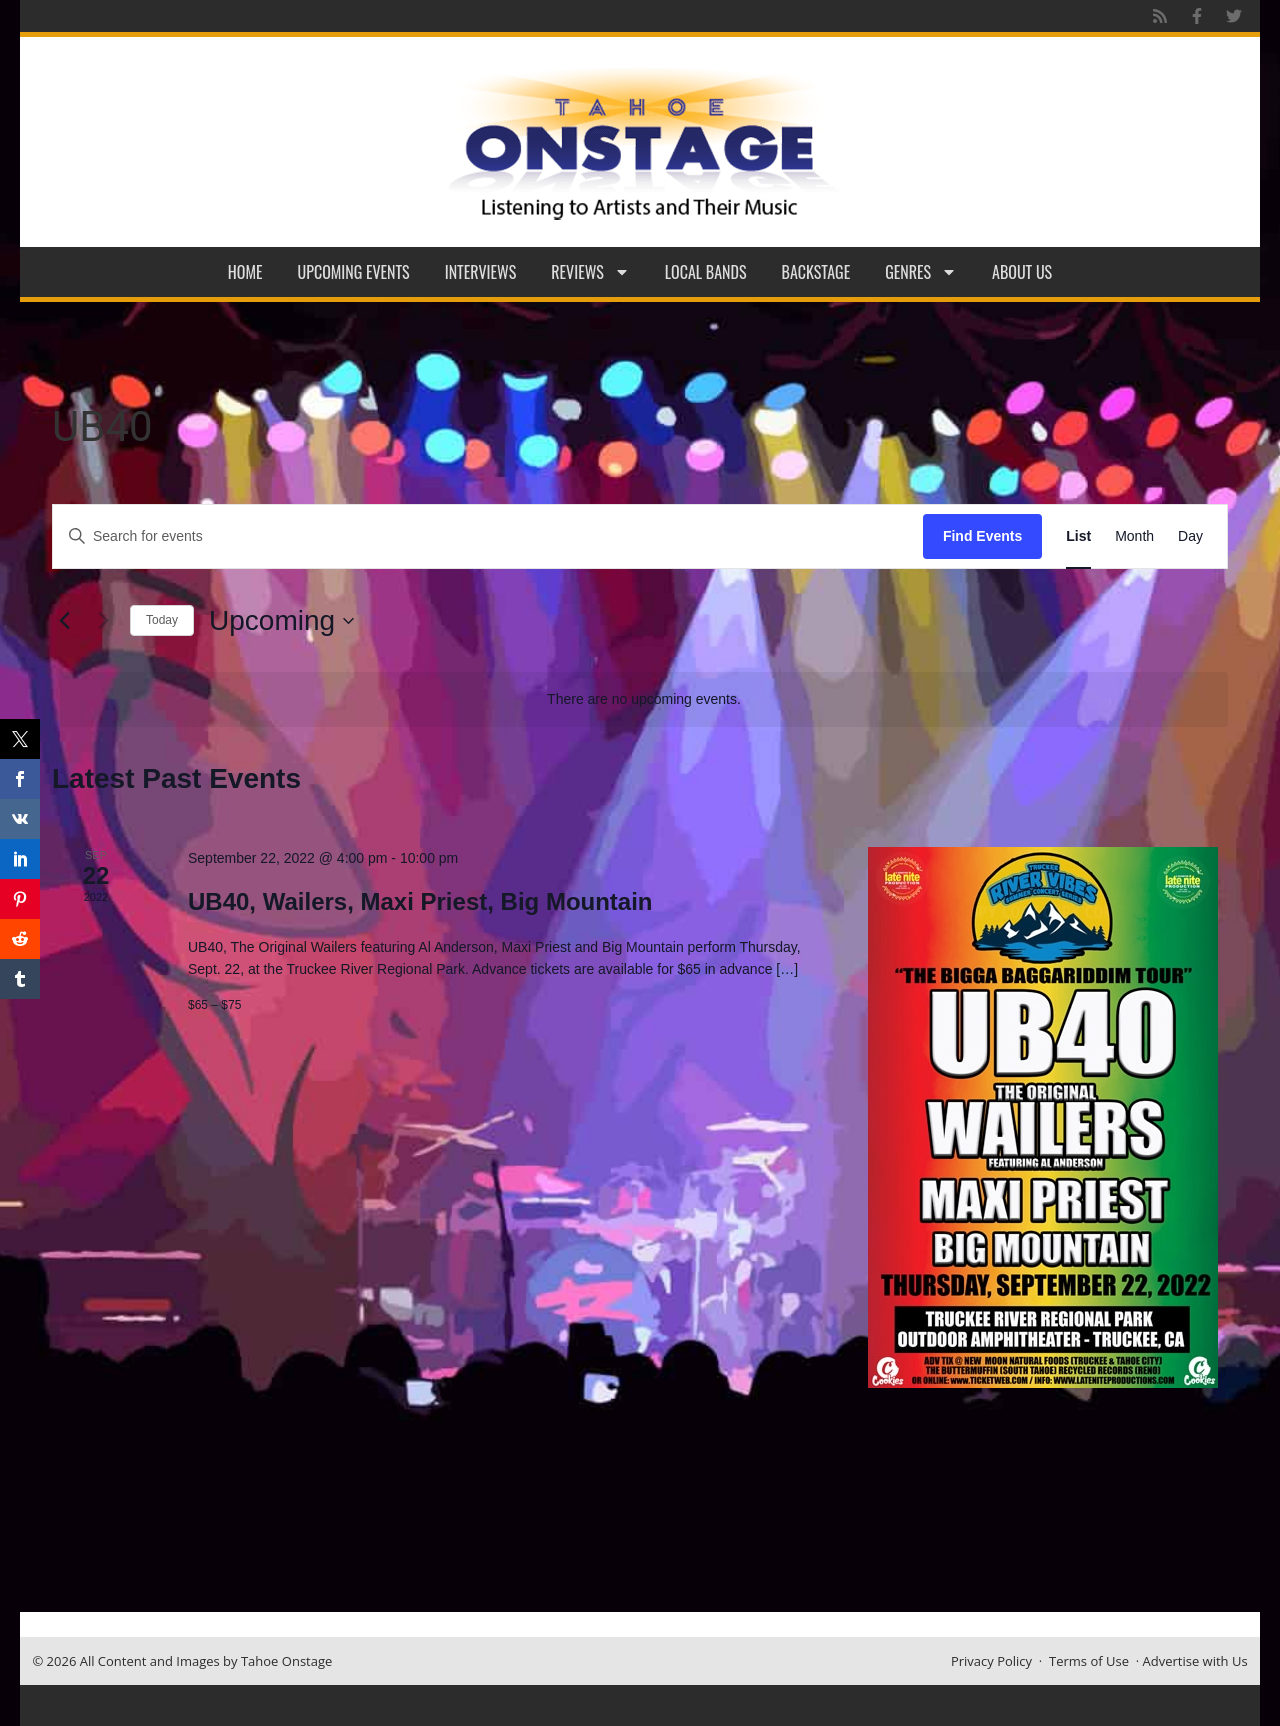 This screenshot has width=1280, height=1726. Describe the element at coordinates (1089, 1661) in the screenshot. I see `Terms of Use` at that location.